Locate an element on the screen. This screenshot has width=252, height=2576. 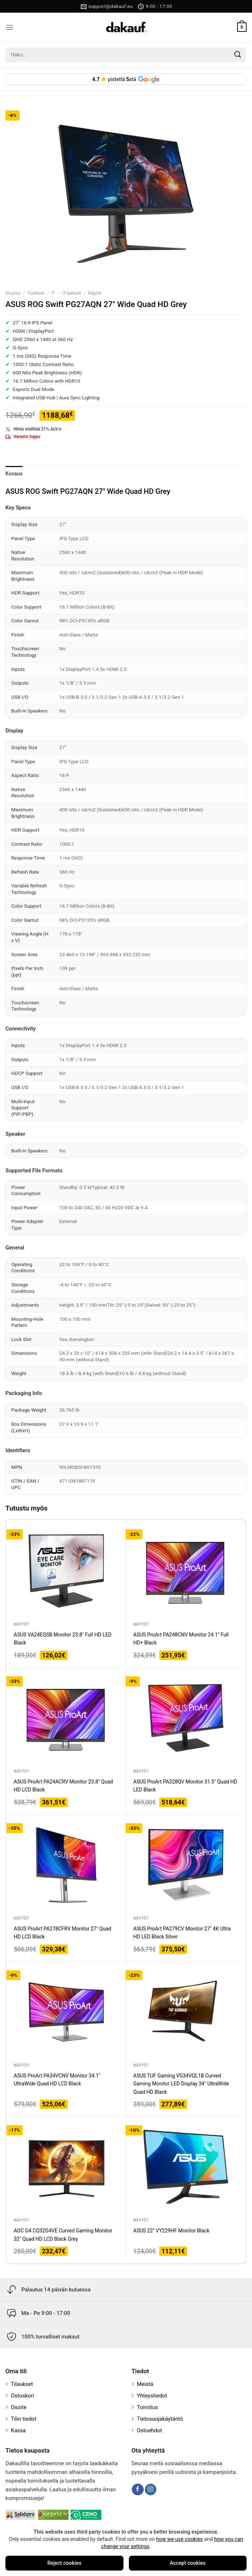
Accept cookies is located at coordinates (188, 2563).